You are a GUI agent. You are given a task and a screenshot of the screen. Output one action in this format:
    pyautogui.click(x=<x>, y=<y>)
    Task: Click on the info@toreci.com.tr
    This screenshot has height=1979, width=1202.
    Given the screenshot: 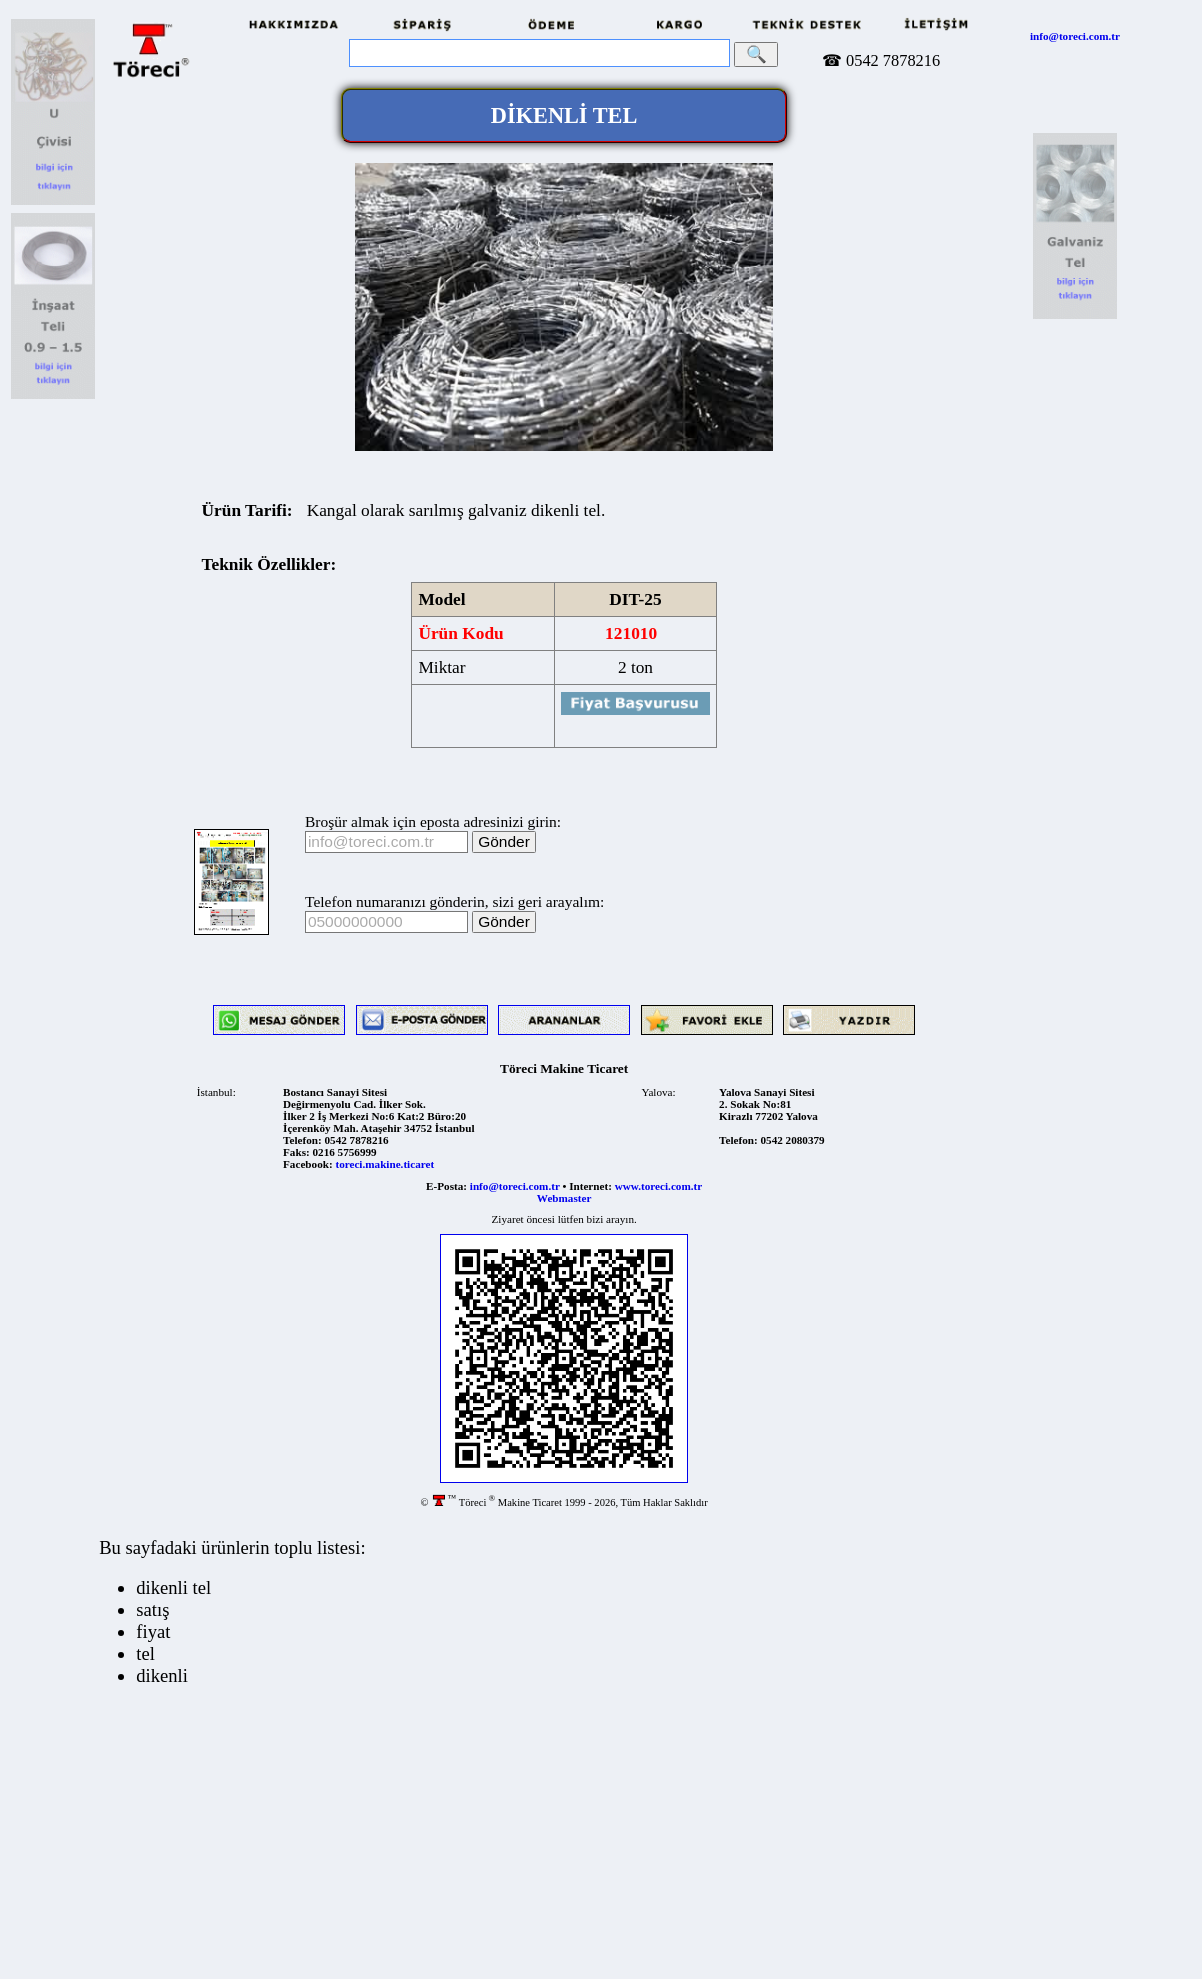 What is the action you would take?
    pyautogui.click(x=1075, y=36)
    